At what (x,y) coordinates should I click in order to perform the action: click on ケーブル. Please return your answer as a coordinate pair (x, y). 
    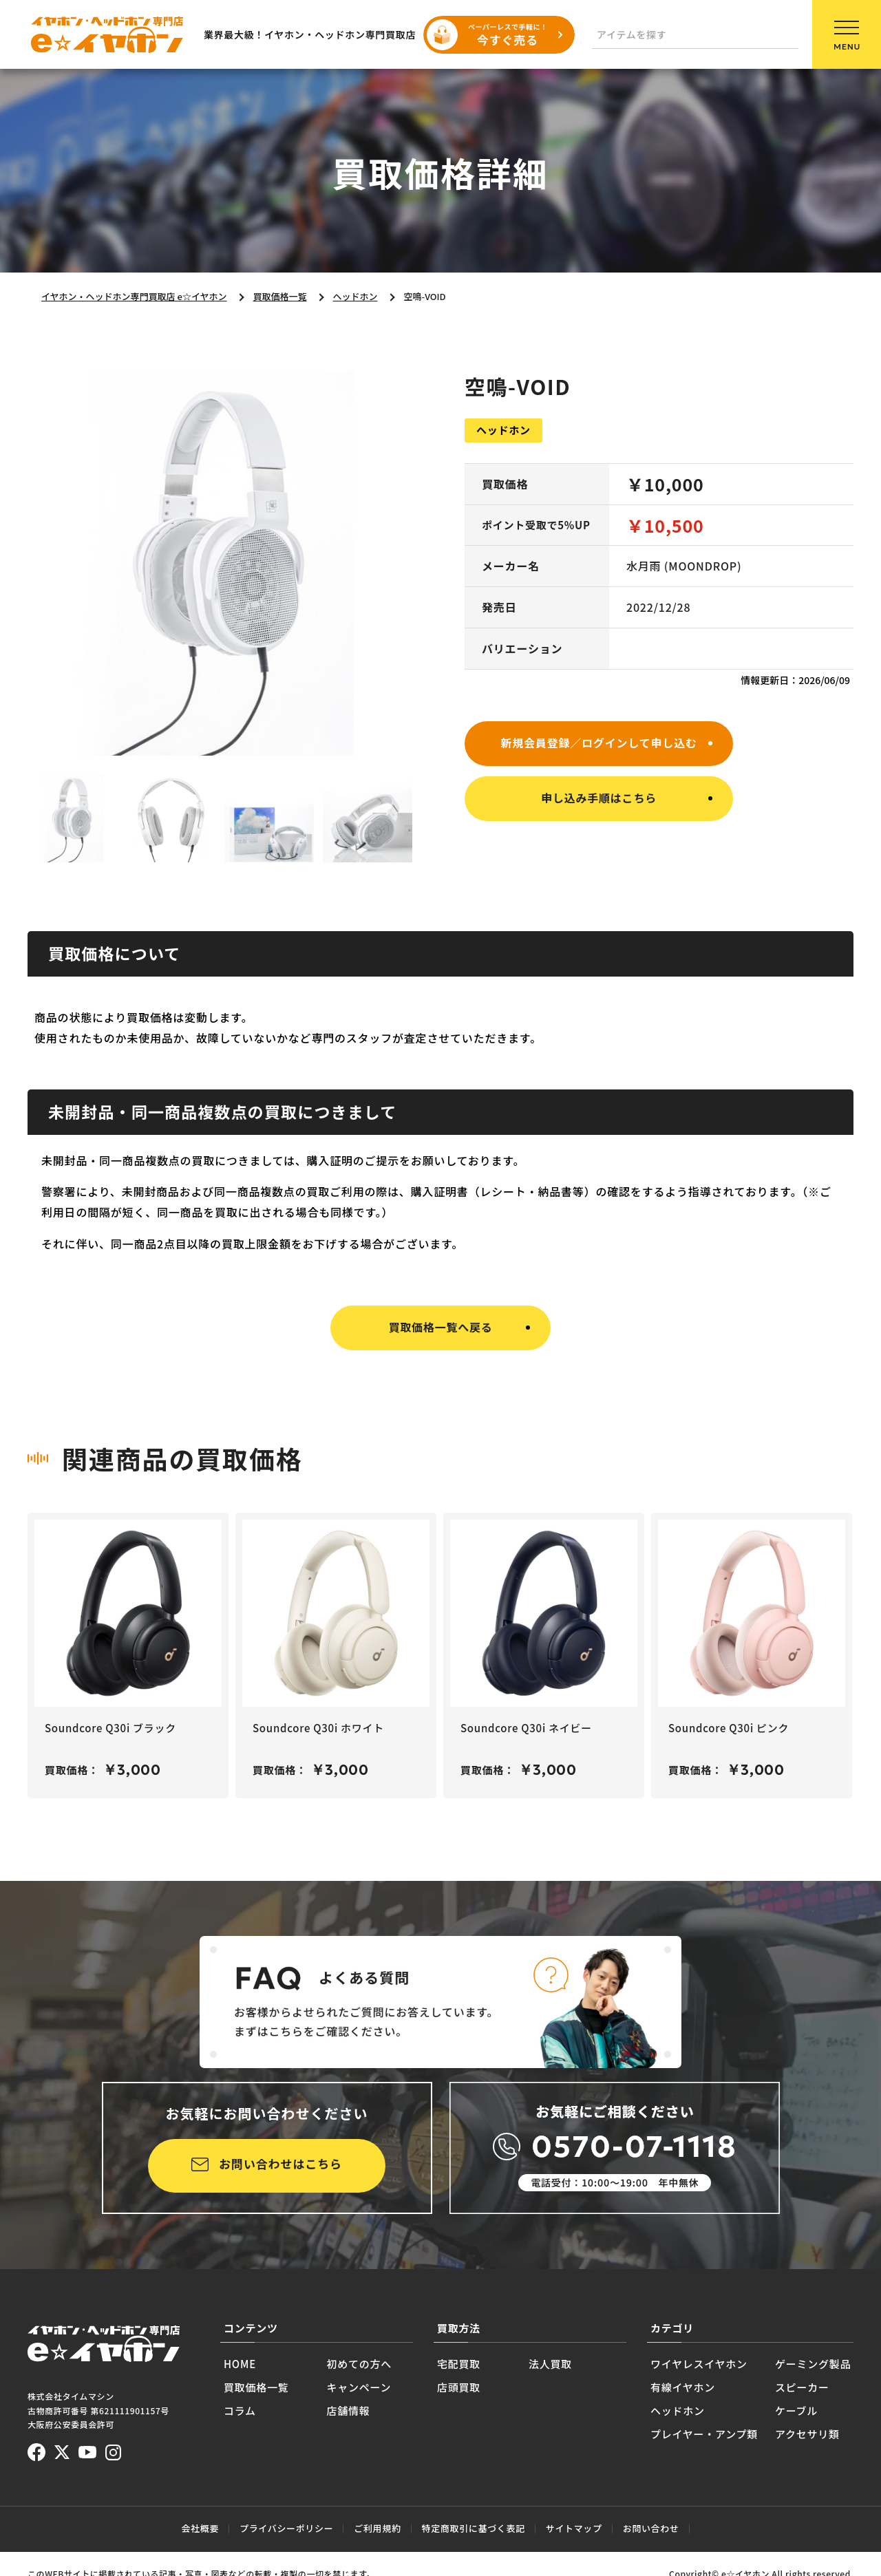
    Looking at the image, I should click on (796, 2410).